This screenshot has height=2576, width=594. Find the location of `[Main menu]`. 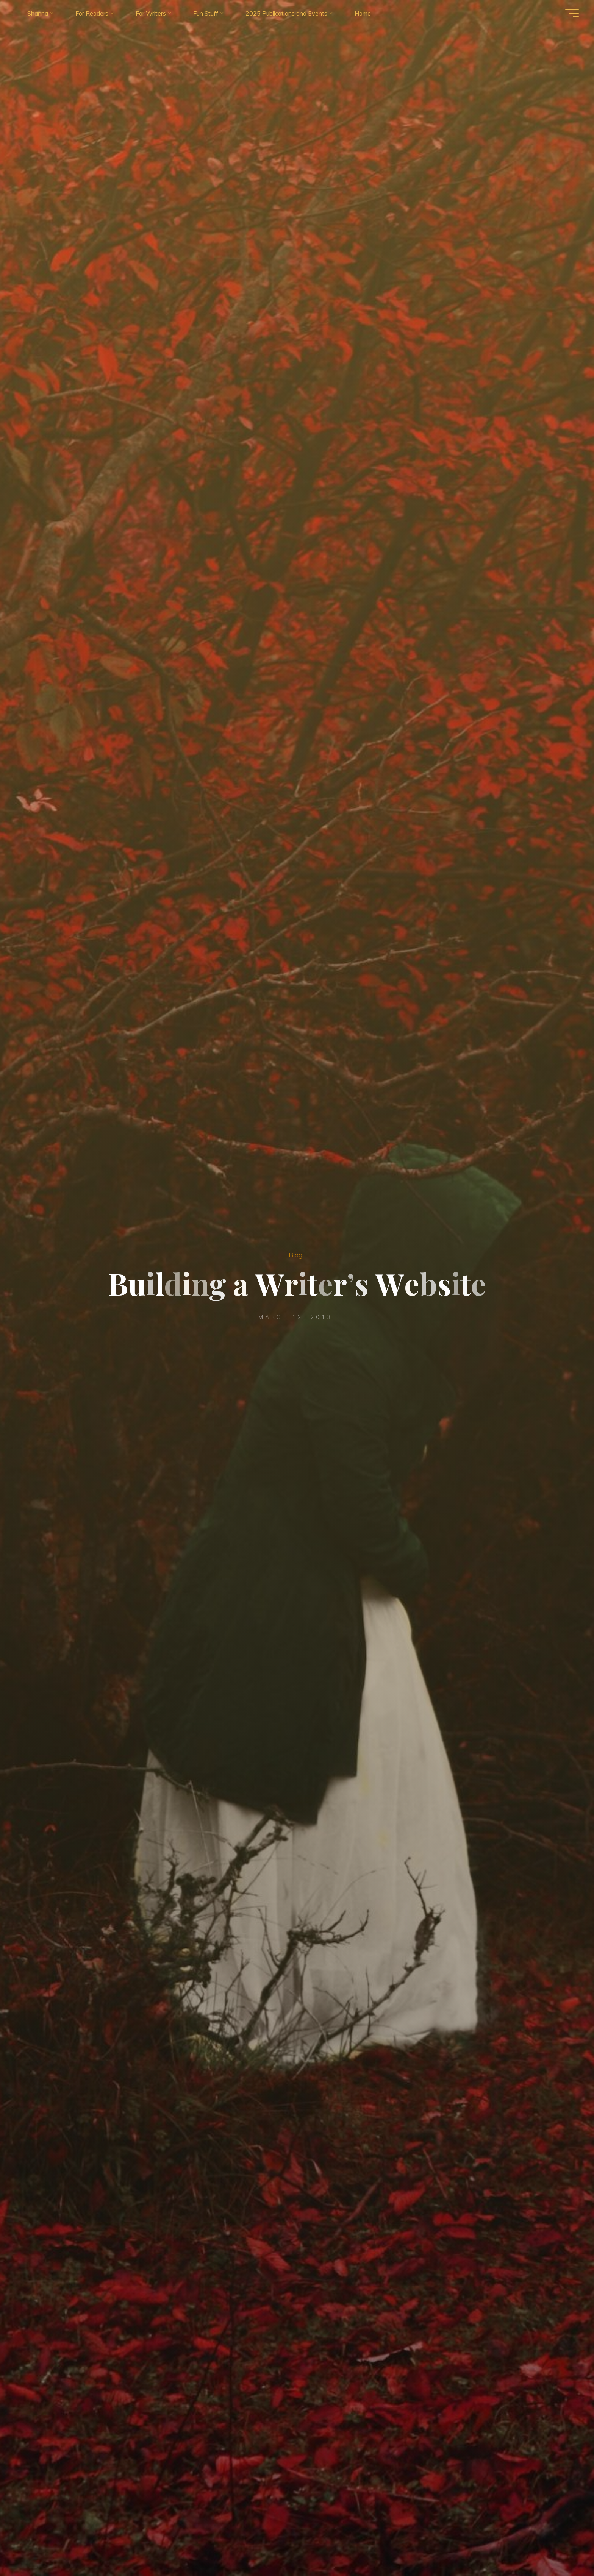

[Main menu] is located at coordinates (572, 13).